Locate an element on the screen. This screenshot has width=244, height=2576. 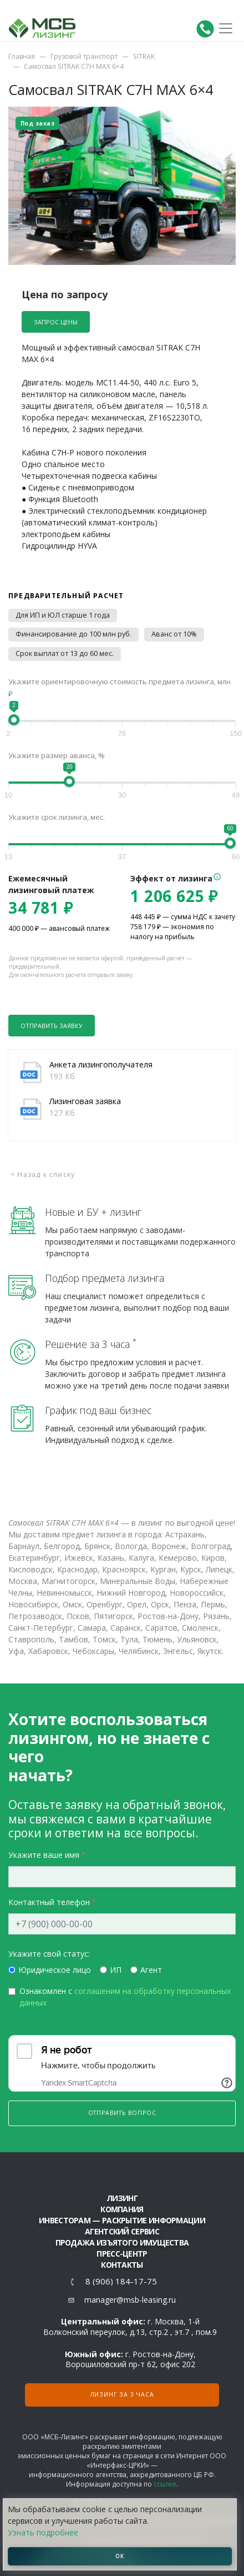
Главная is located at coordinates (21, 56).